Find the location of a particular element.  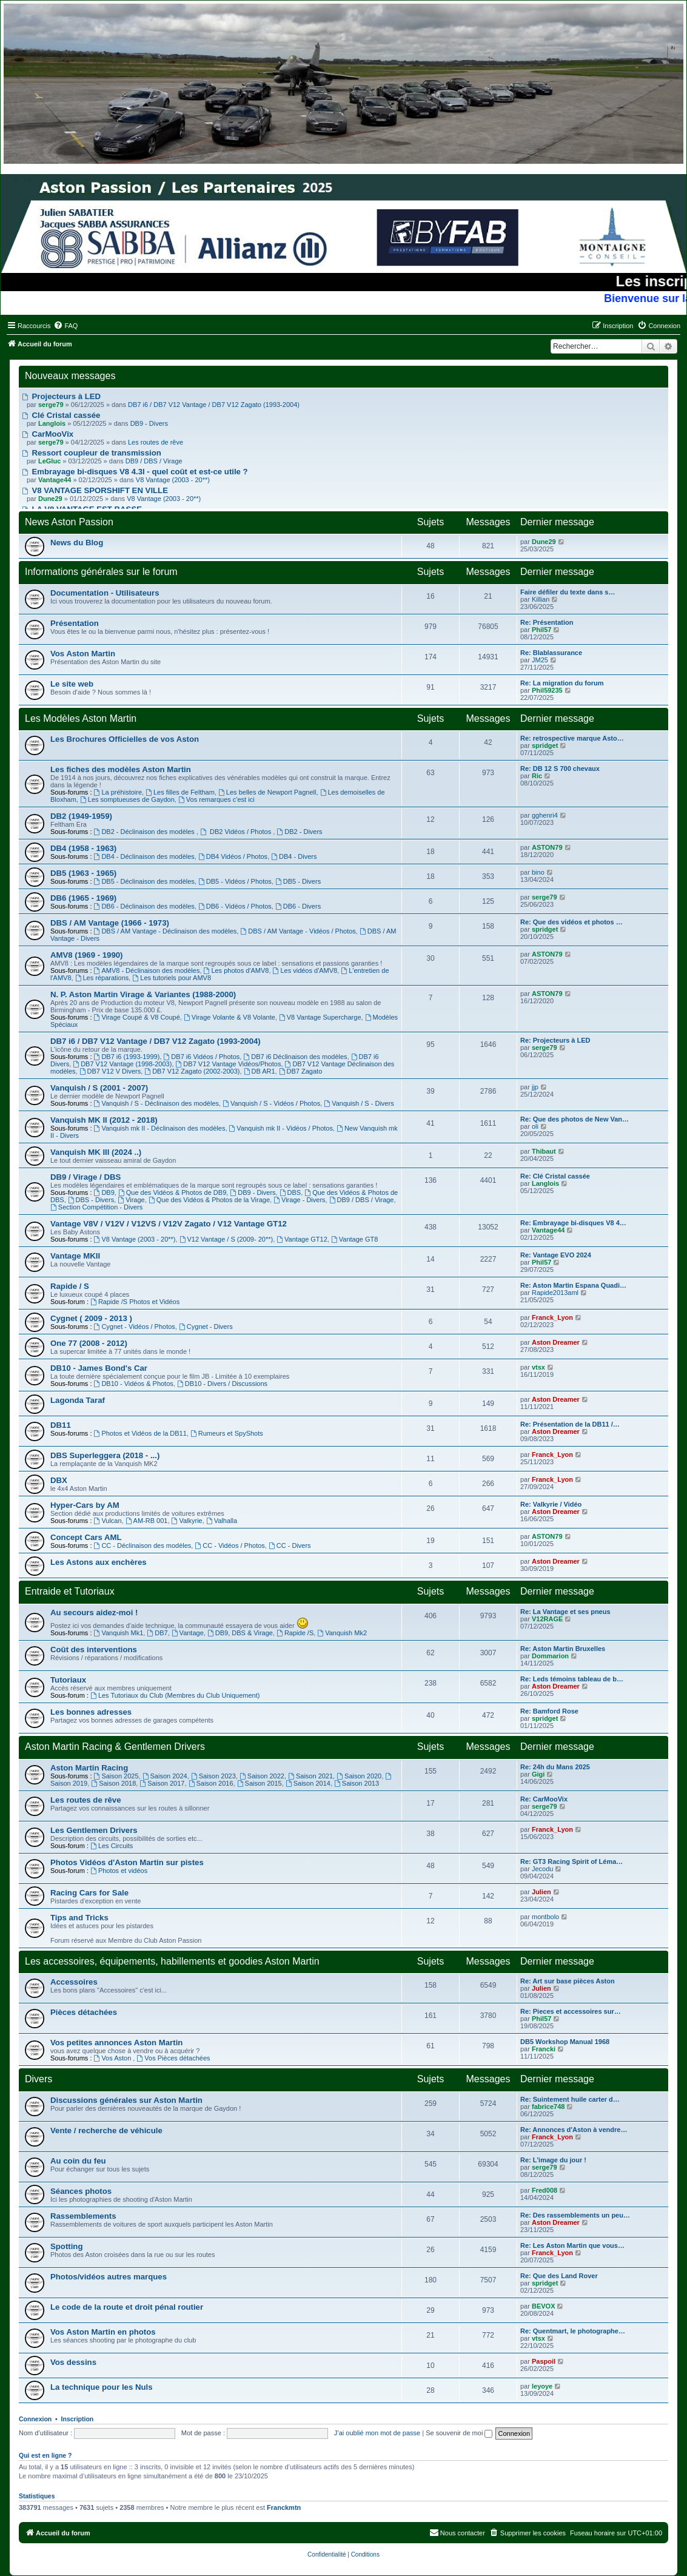

Saison 2020 is located at coordinates (359, 1776).